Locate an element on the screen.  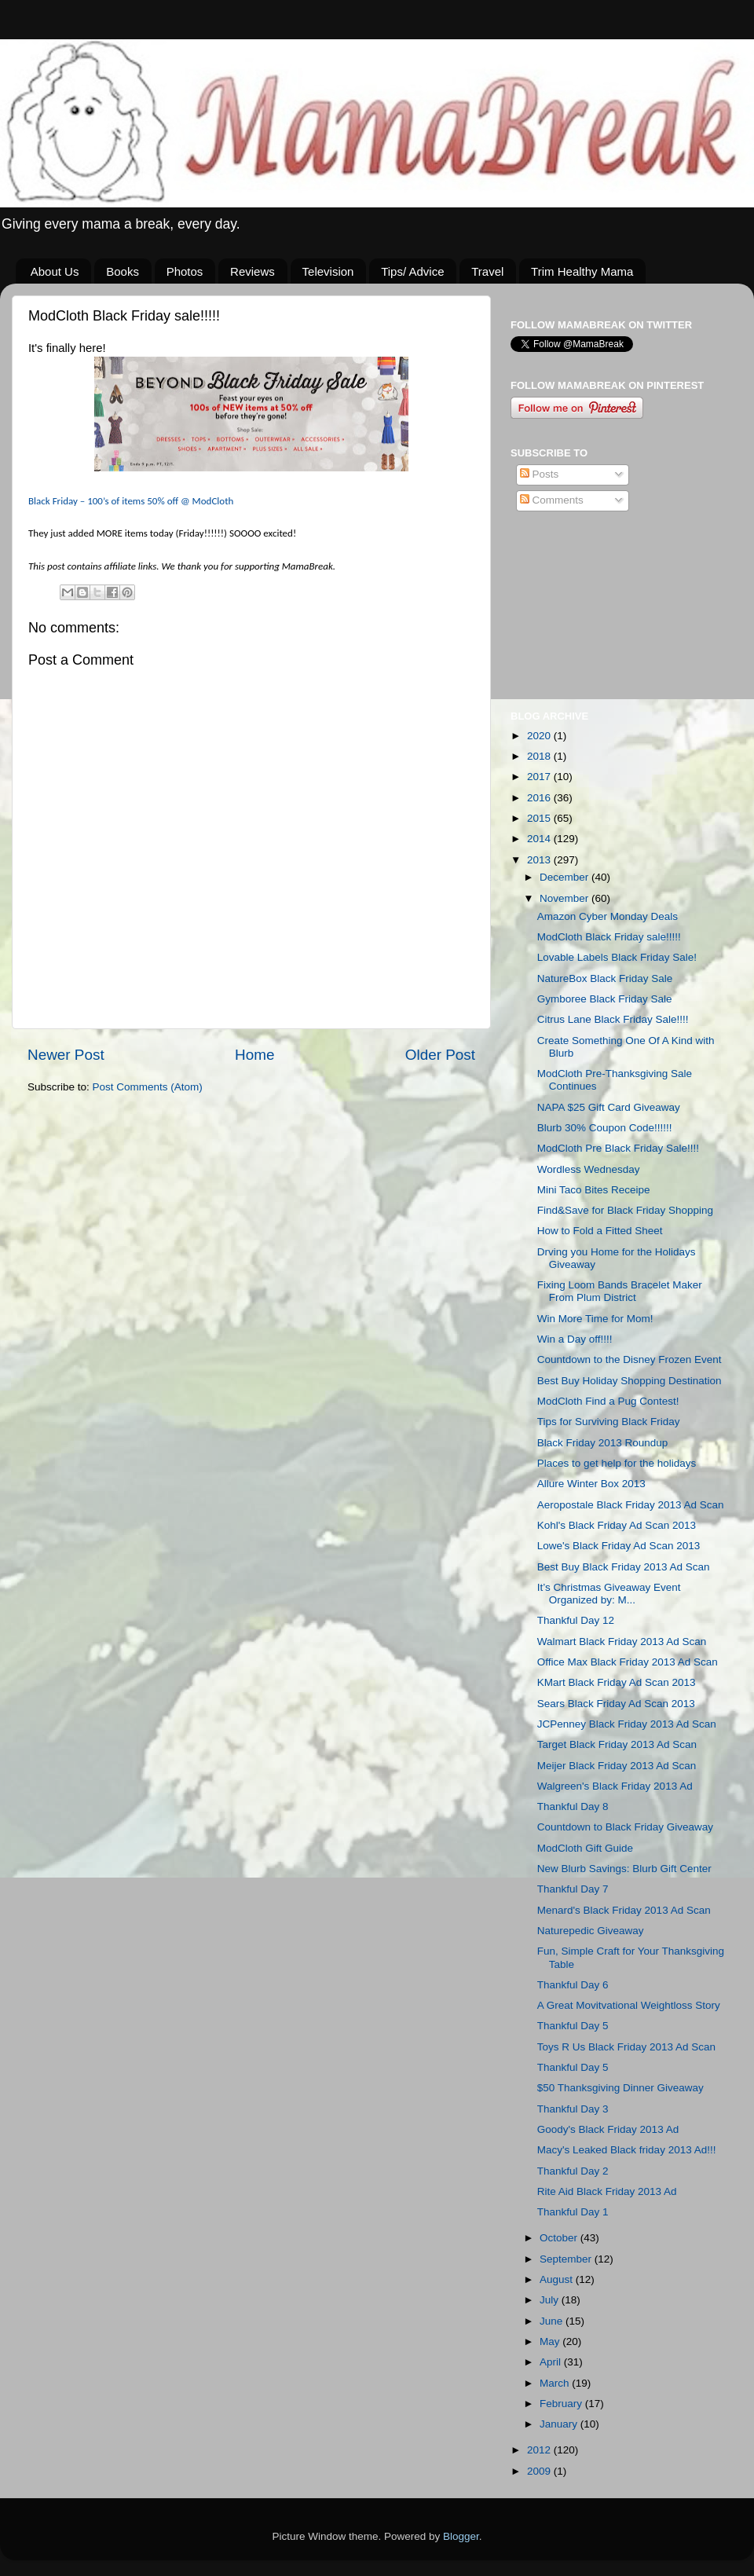
NatureBox Black Friday Sale is located at coordinates (605, 978).